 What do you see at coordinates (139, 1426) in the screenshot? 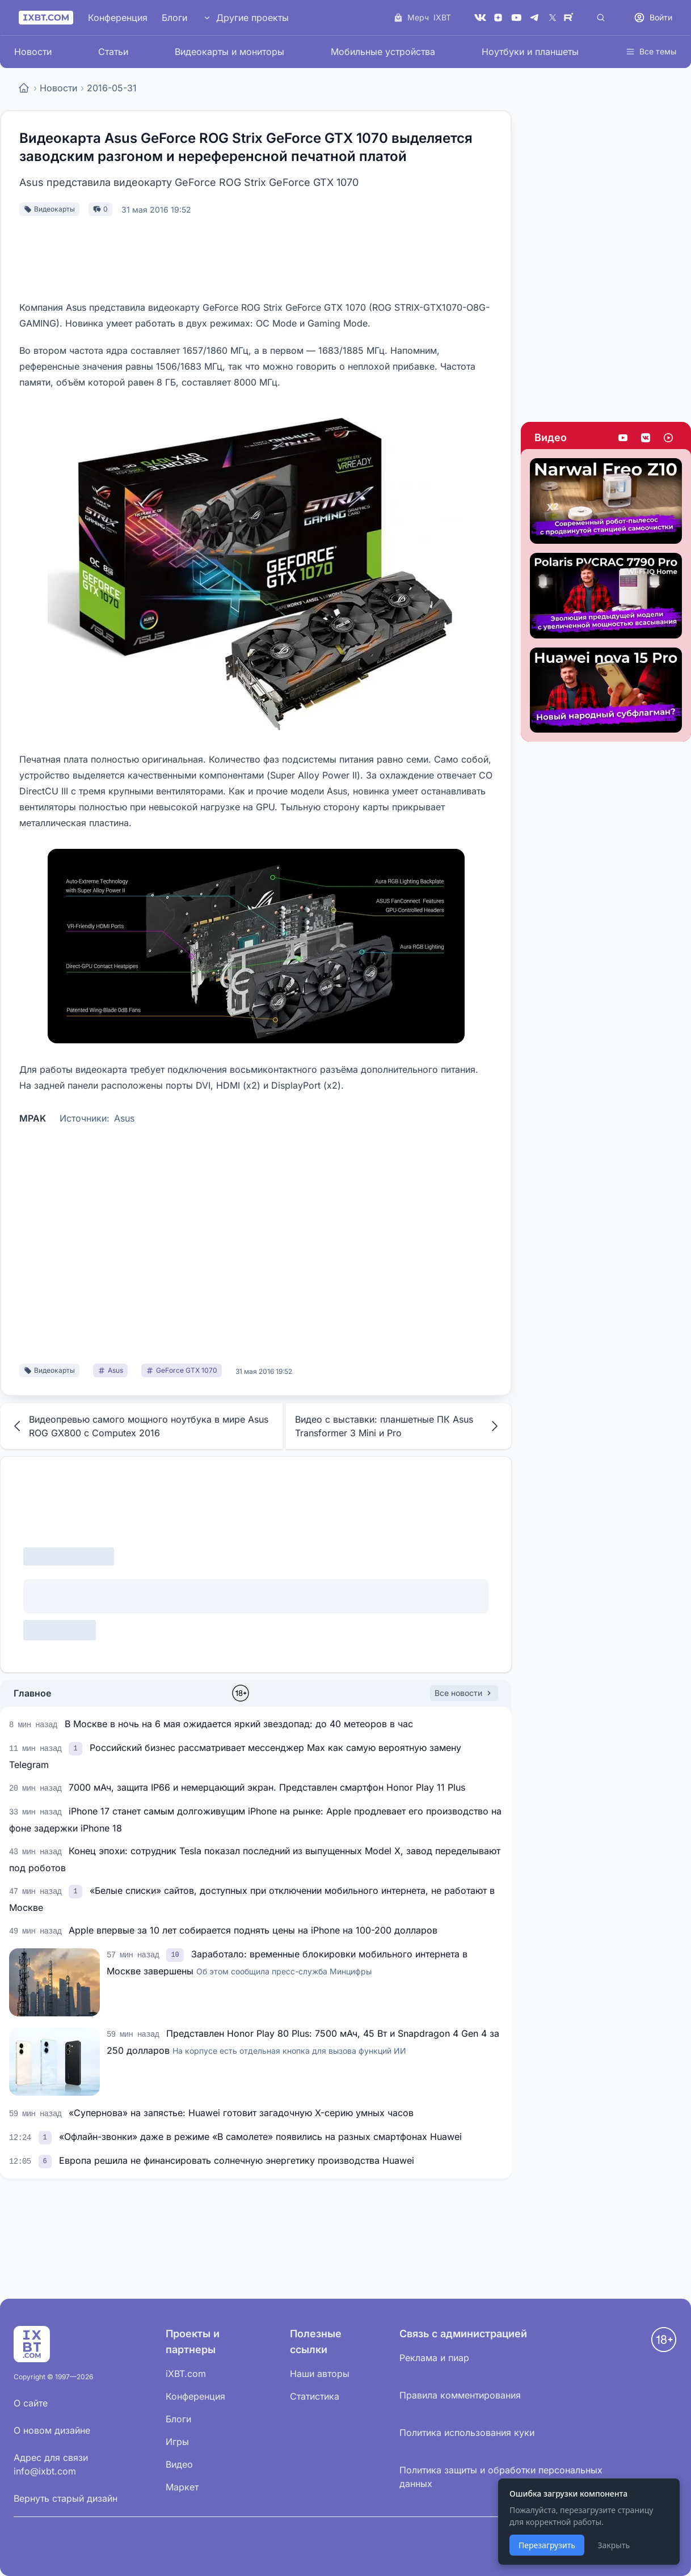
I see `Видеопревью самого мощного ноутбука в мире Asus ROG GX800 с Computex 2016` at bounding box center [139, 1426].